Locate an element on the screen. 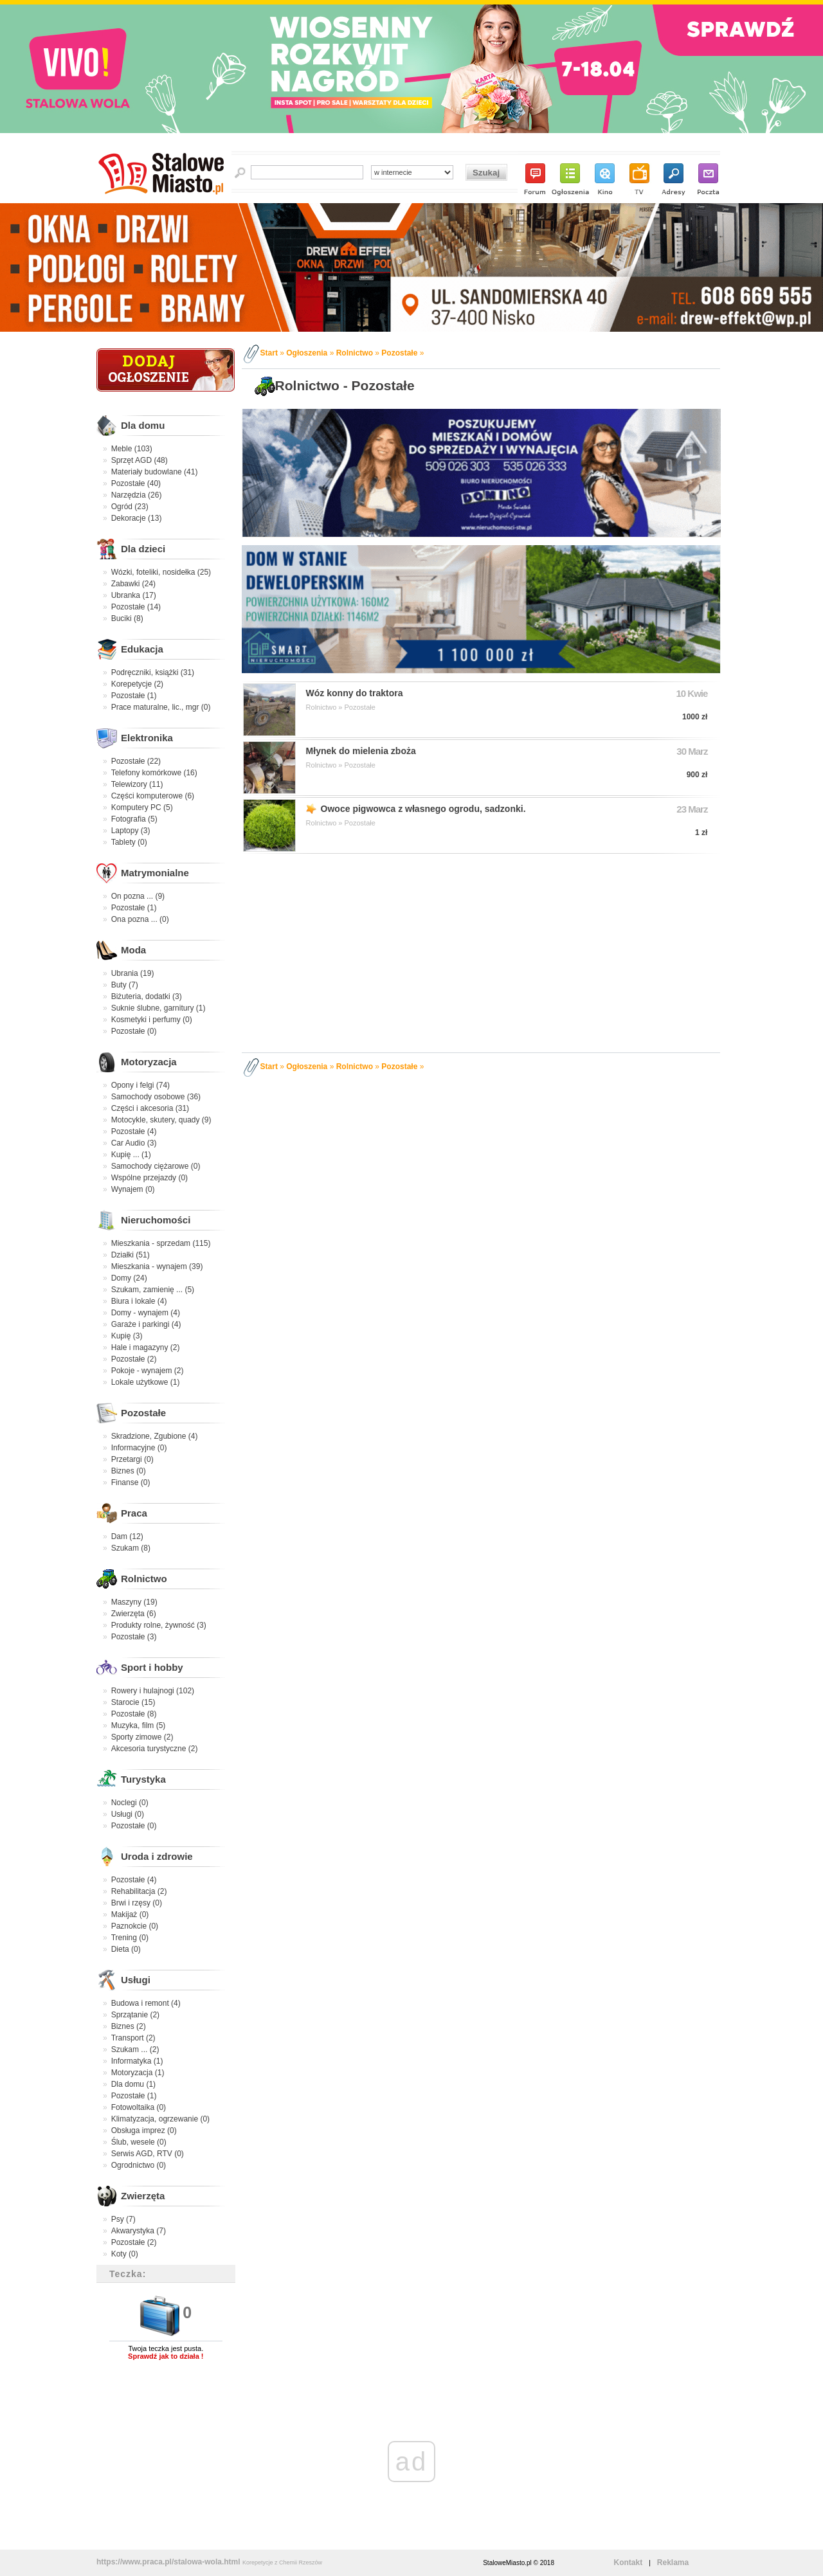 The height and width of the screenshot is (2576, 823). Telewizory (11) is located at coordinates (137, 784).